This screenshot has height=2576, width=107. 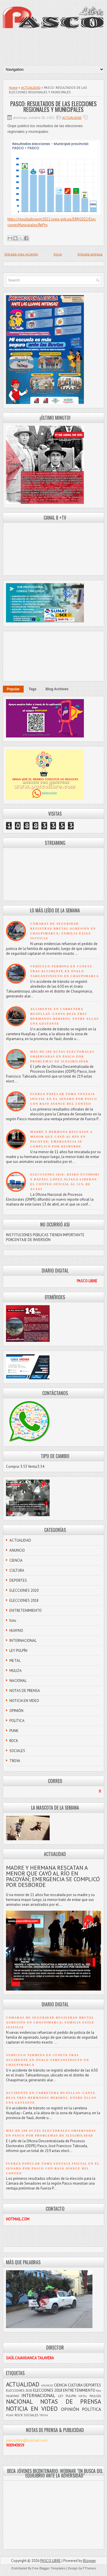 I want to click on foto, so click(x=12, y=1620).